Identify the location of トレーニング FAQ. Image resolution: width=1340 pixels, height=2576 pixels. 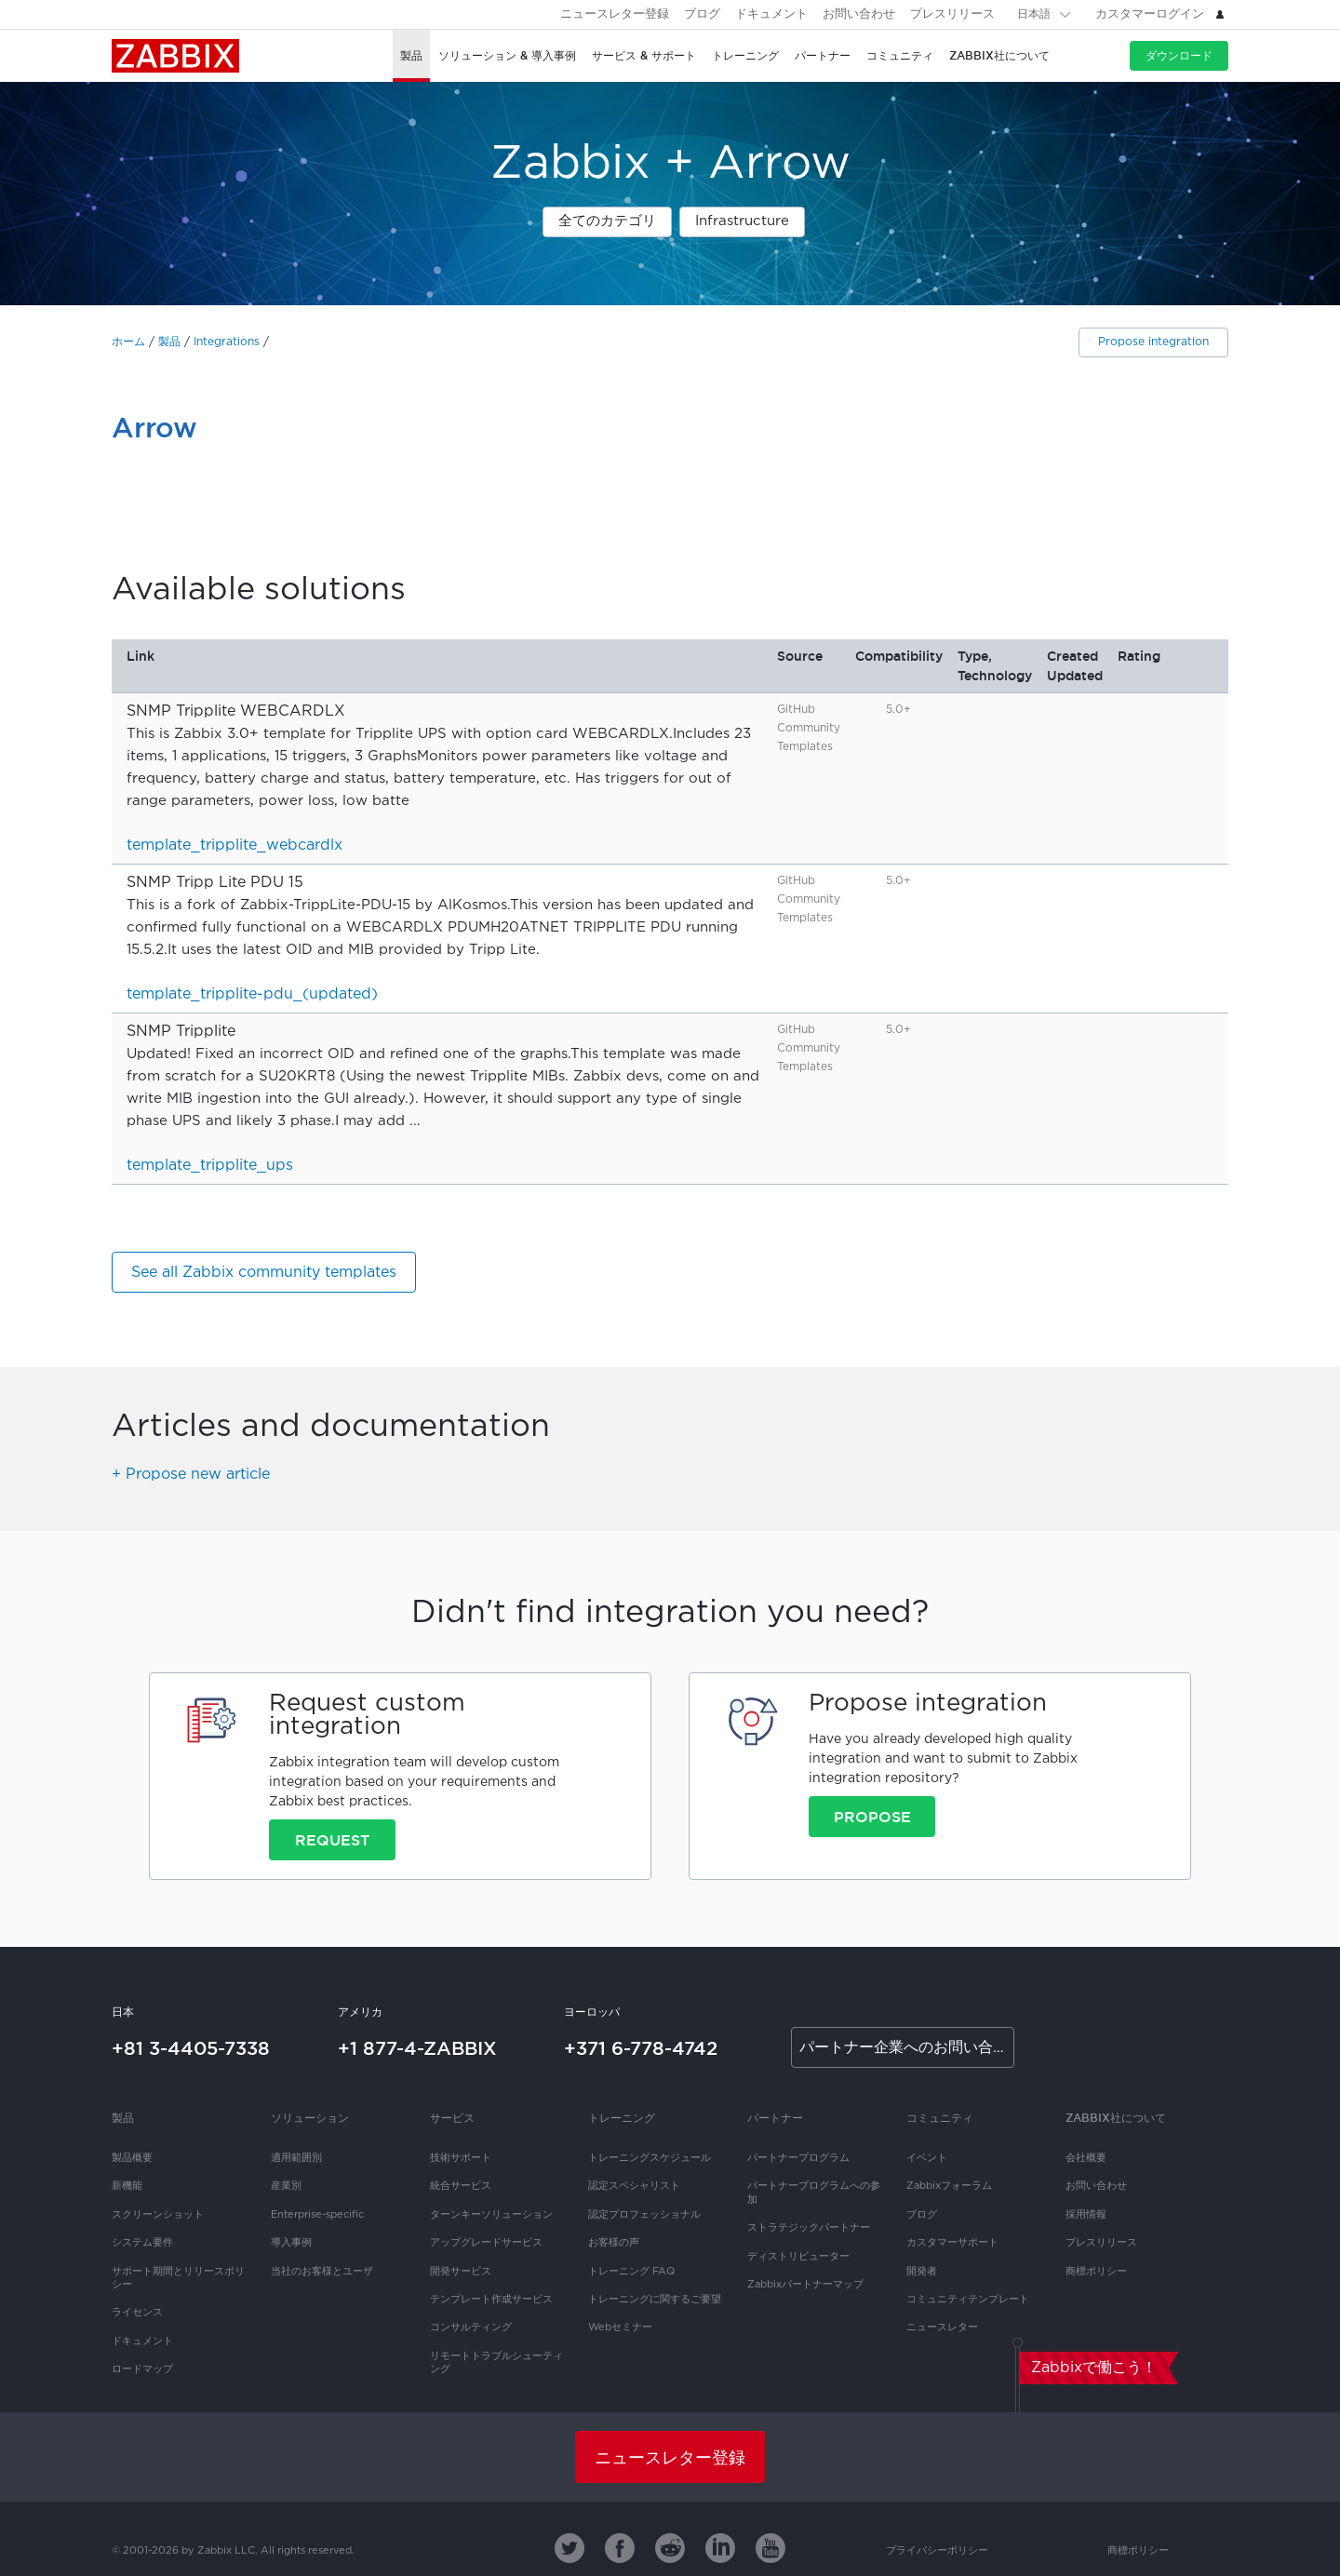
(631, 2271).